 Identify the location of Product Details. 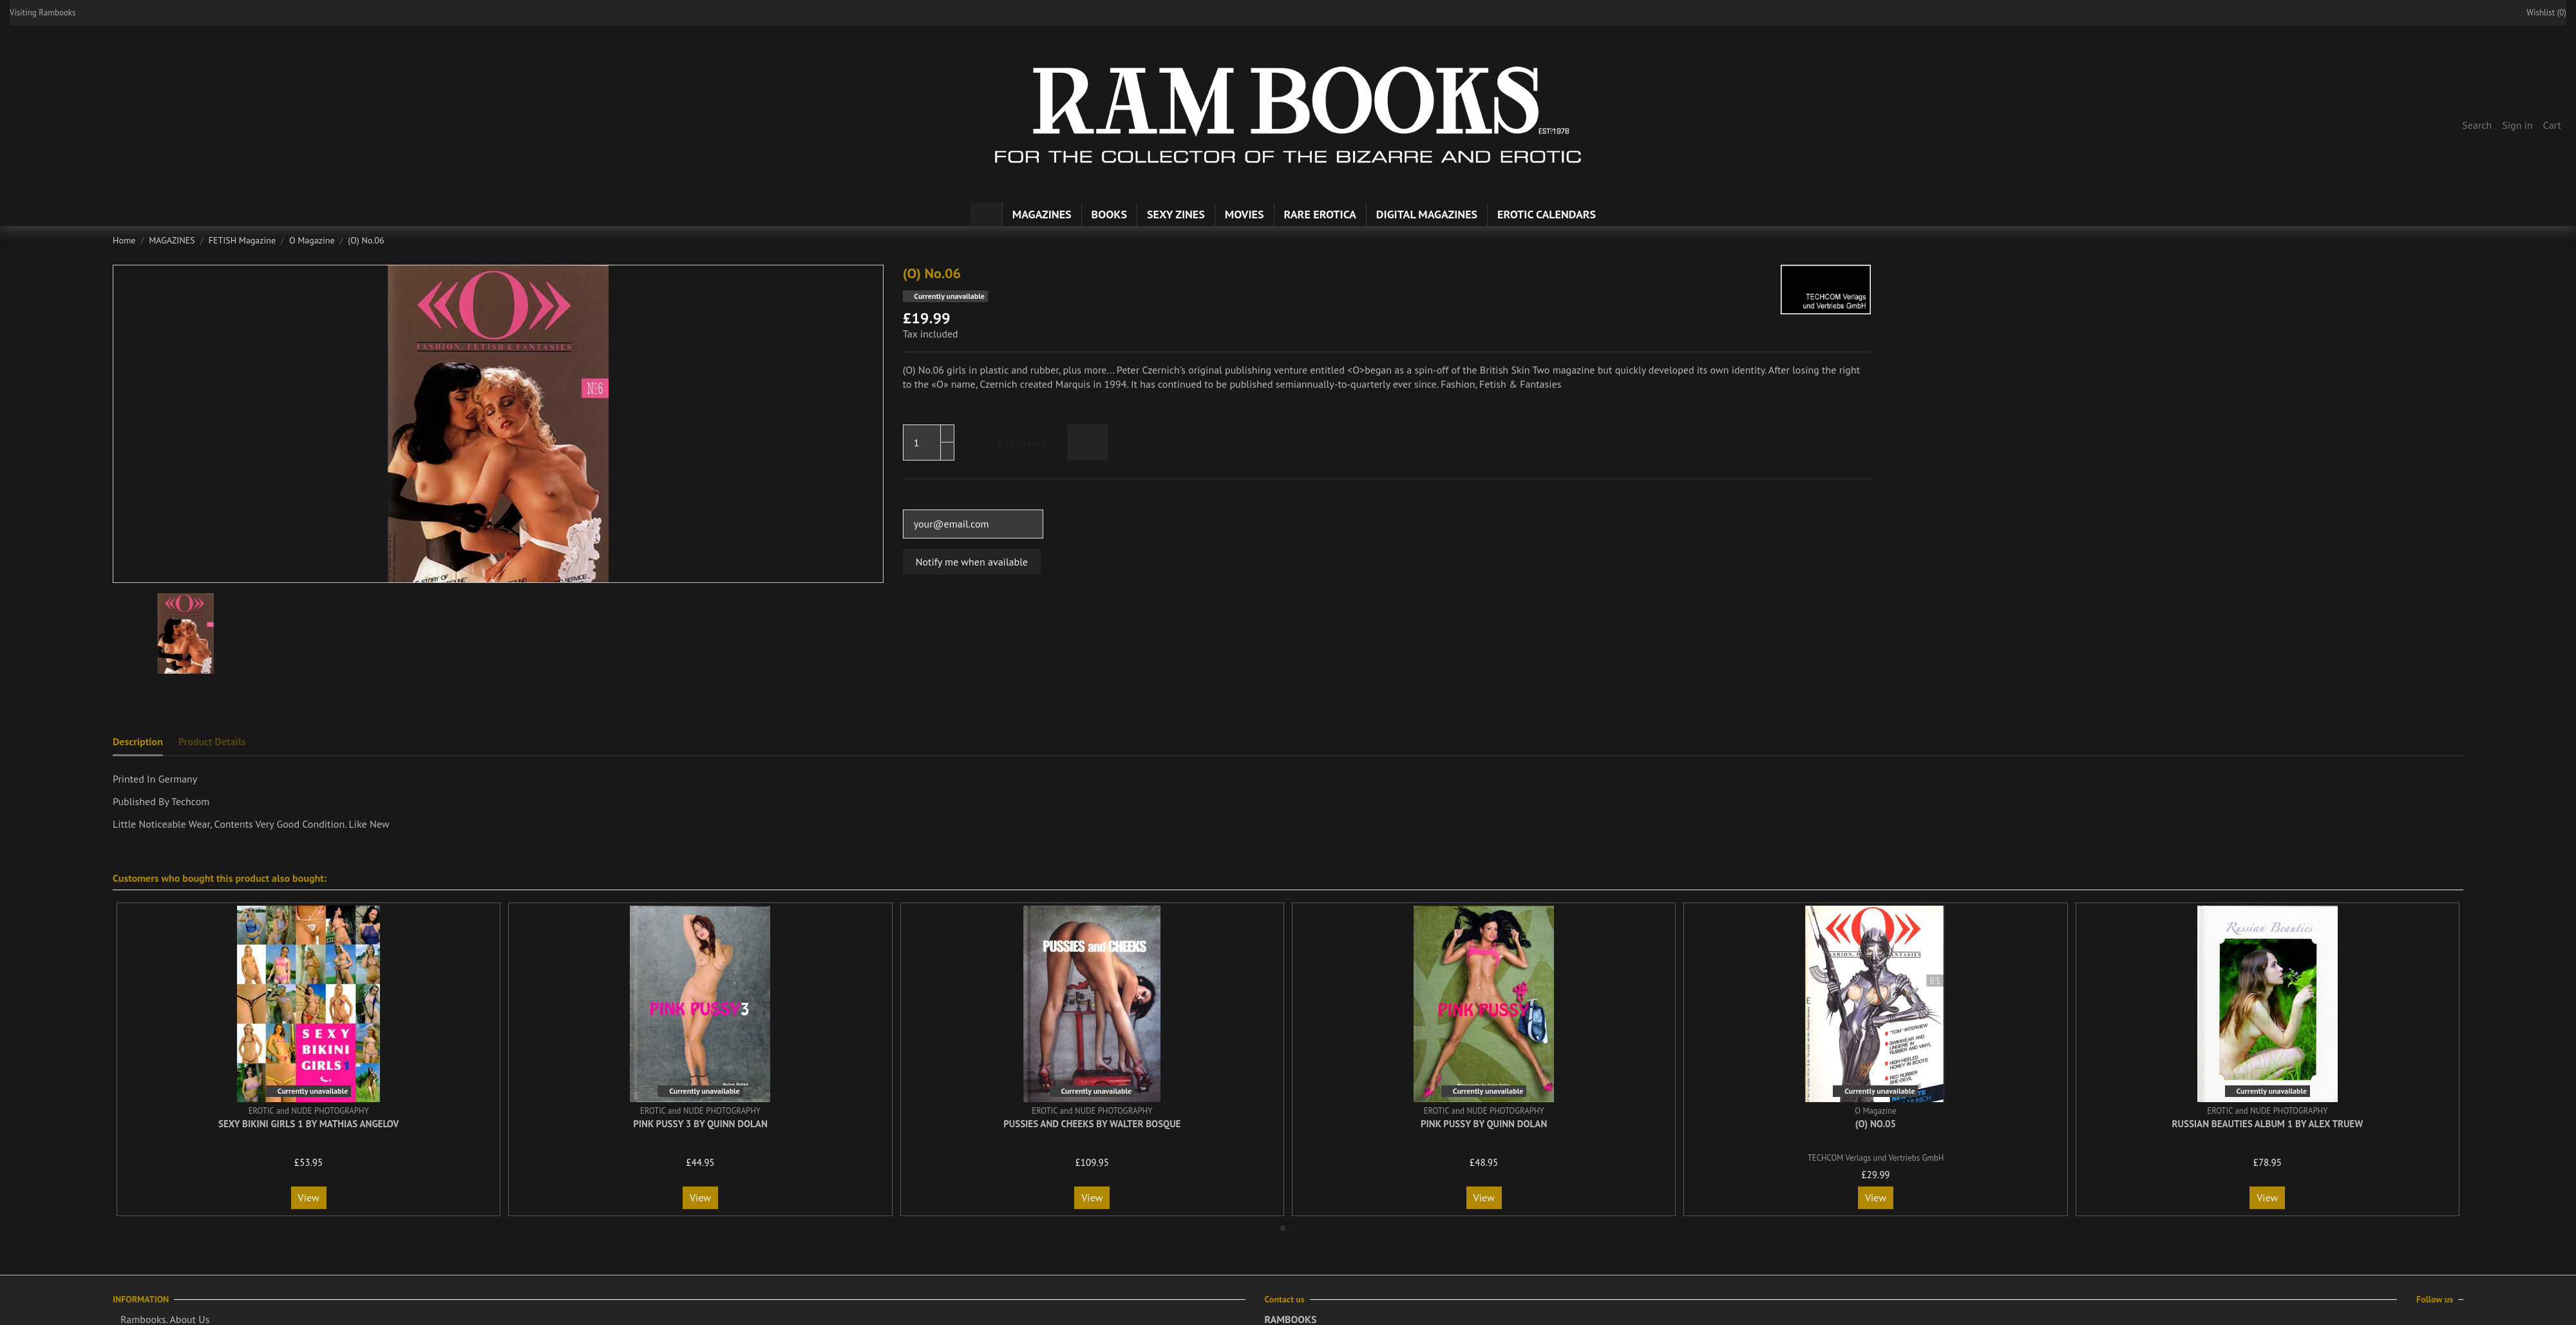
(211, 741).